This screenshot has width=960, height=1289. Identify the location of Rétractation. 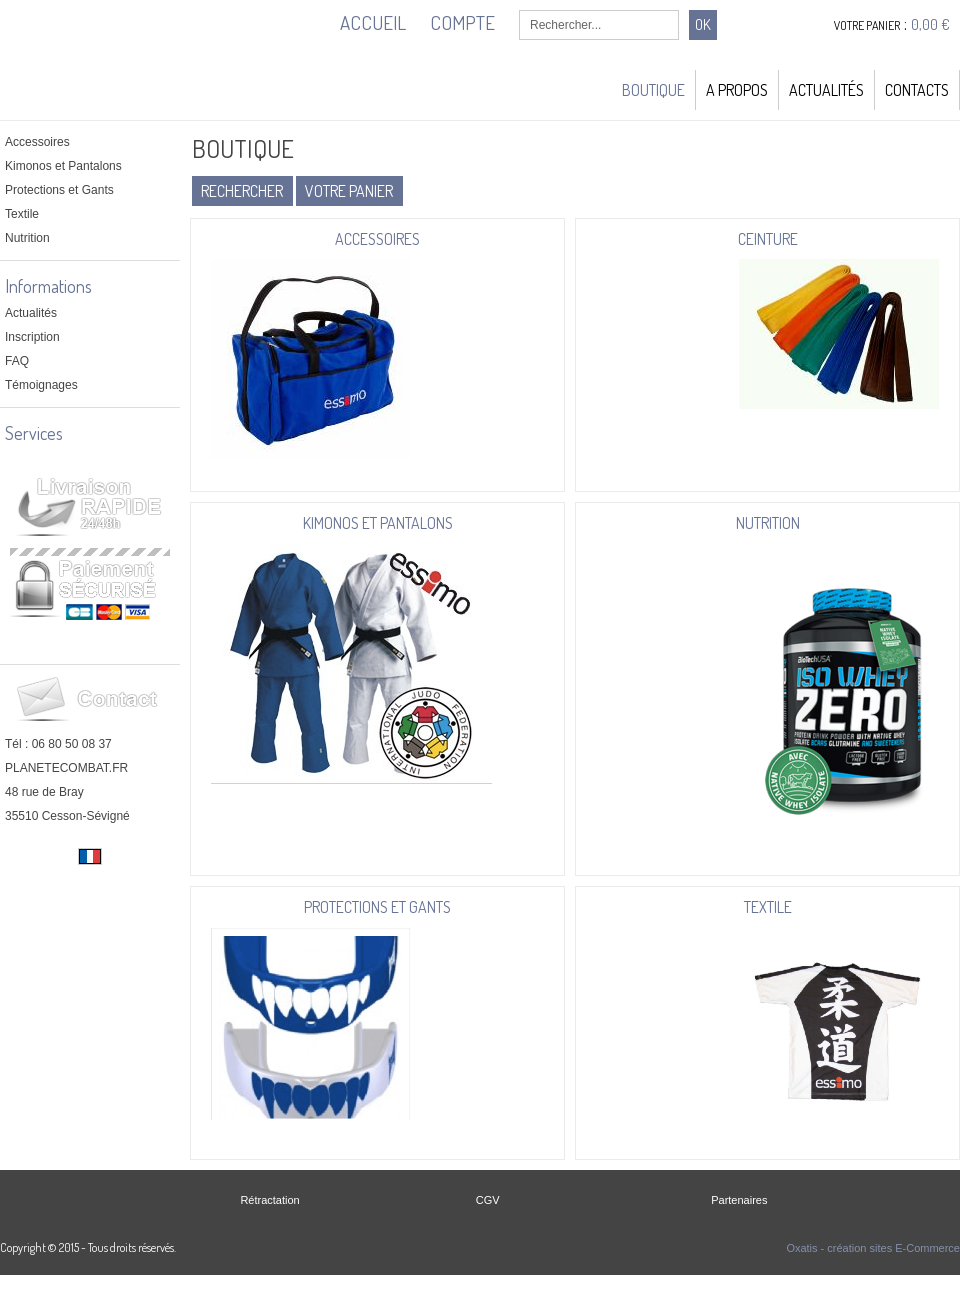
(269, 1200).